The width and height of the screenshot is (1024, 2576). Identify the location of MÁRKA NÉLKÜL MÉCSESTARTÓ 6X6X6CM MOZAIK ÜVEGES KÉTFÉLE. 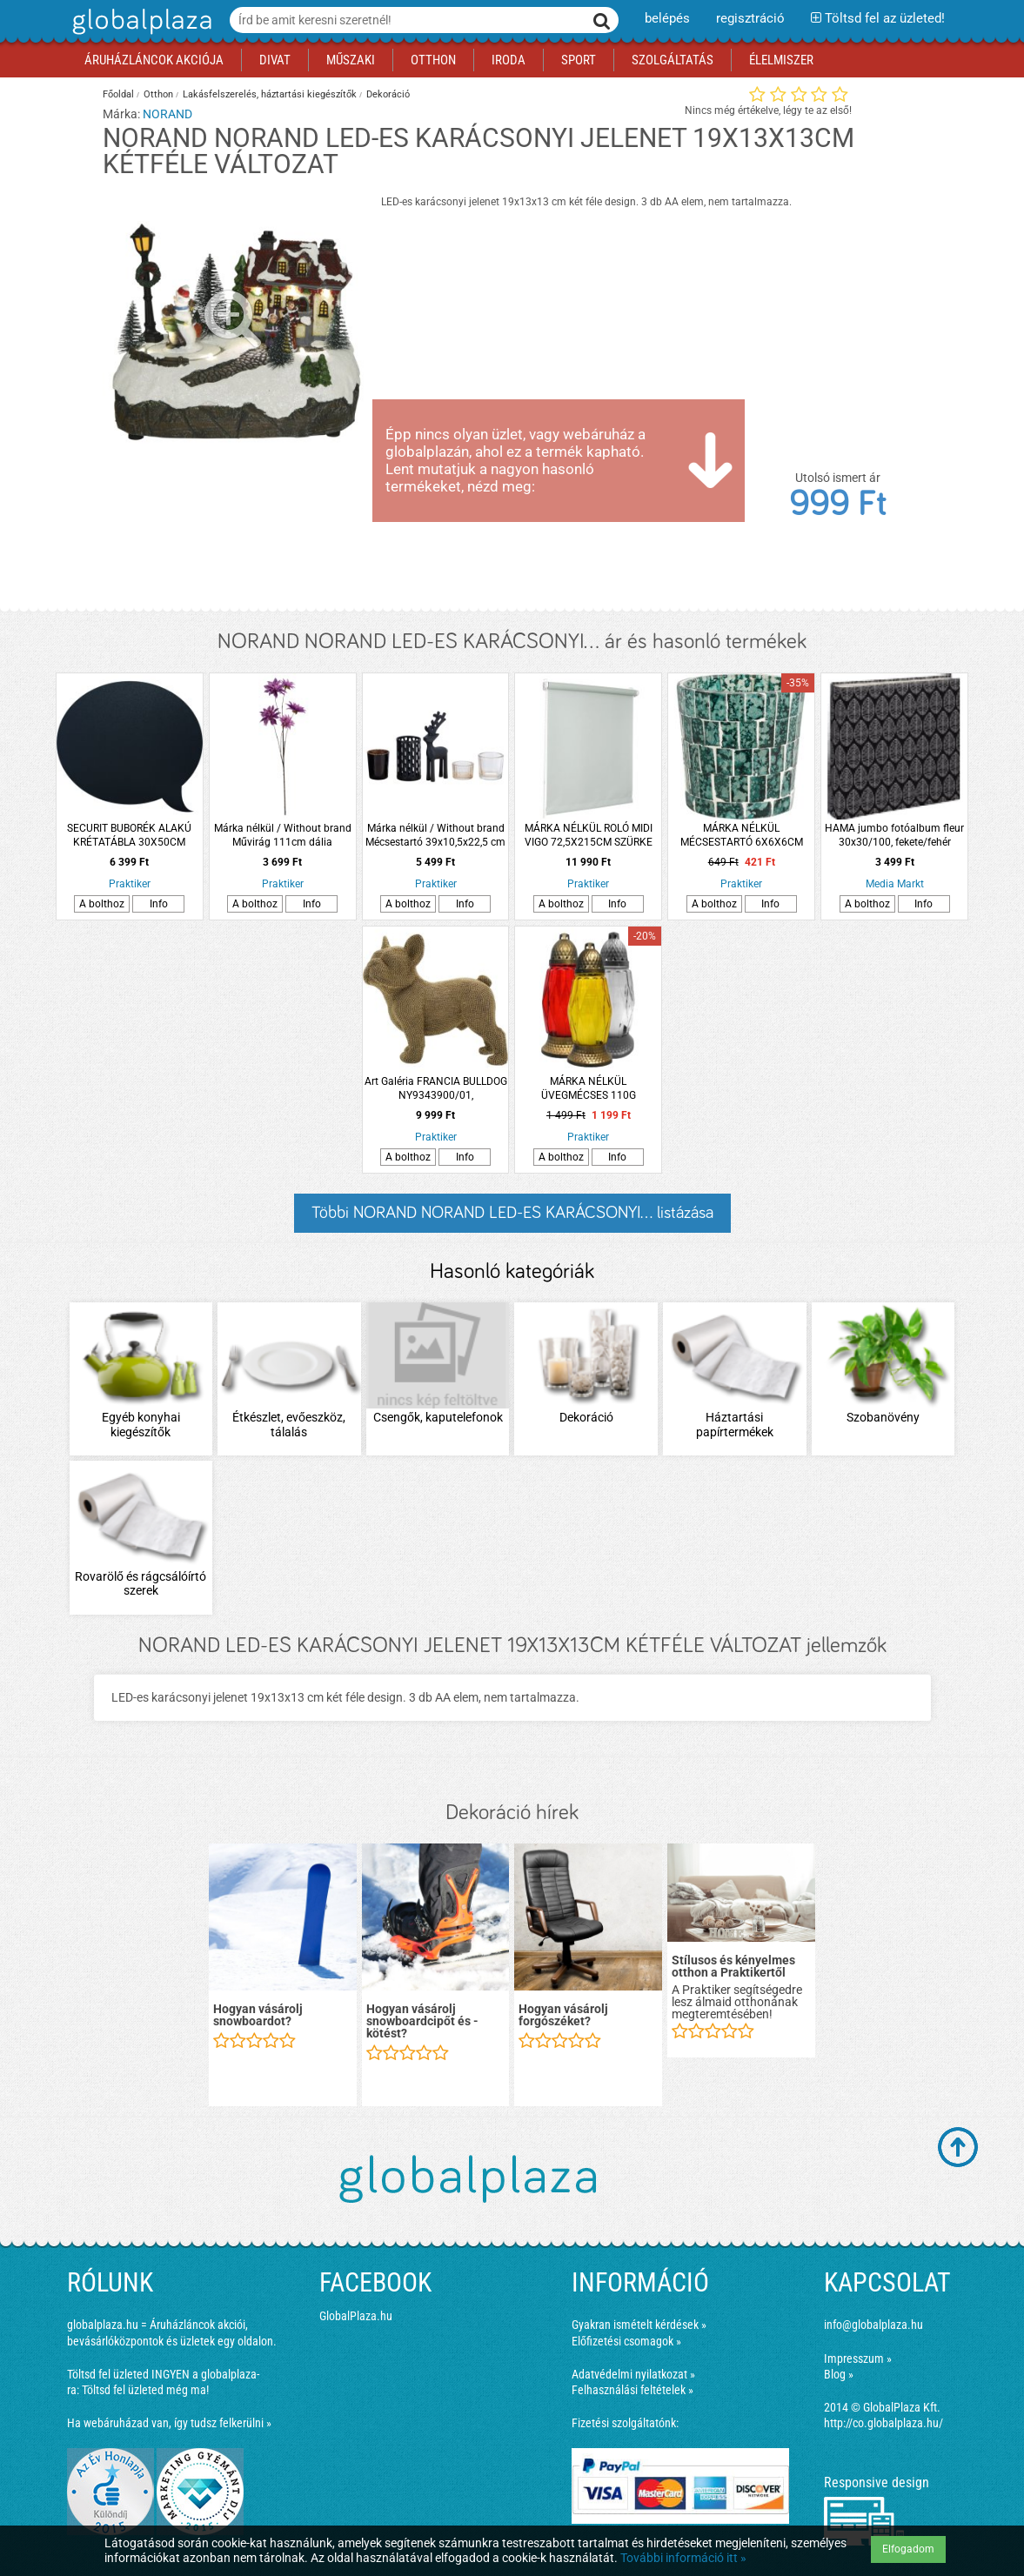
(741, 835).